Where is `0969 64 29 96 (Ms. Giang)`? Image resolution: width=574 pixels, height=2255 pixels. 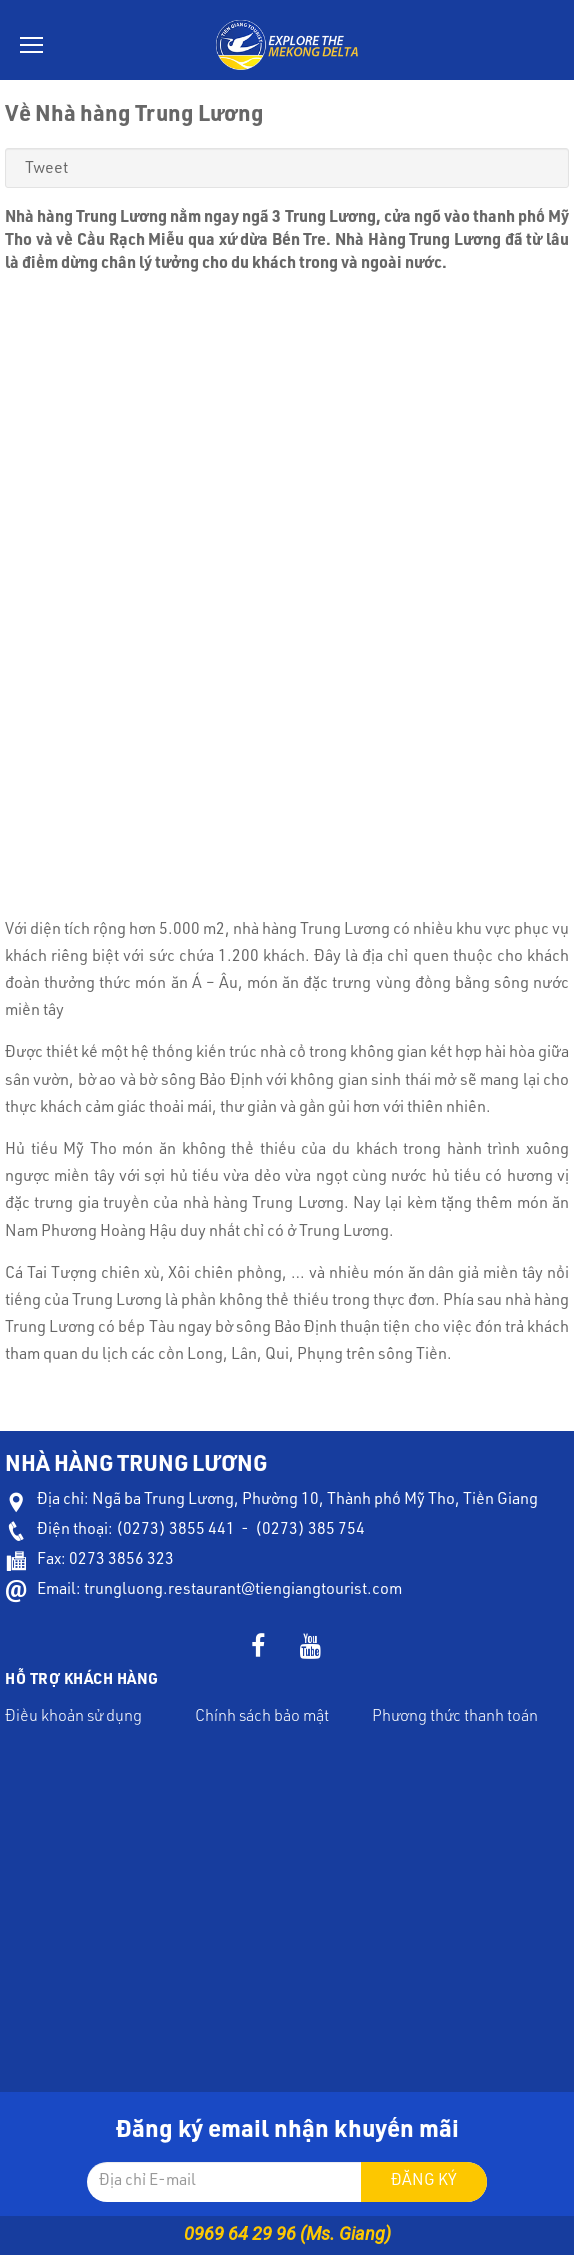
0969 64 29 96 (Ms. Giang) is located at coordinates (287, 2233).